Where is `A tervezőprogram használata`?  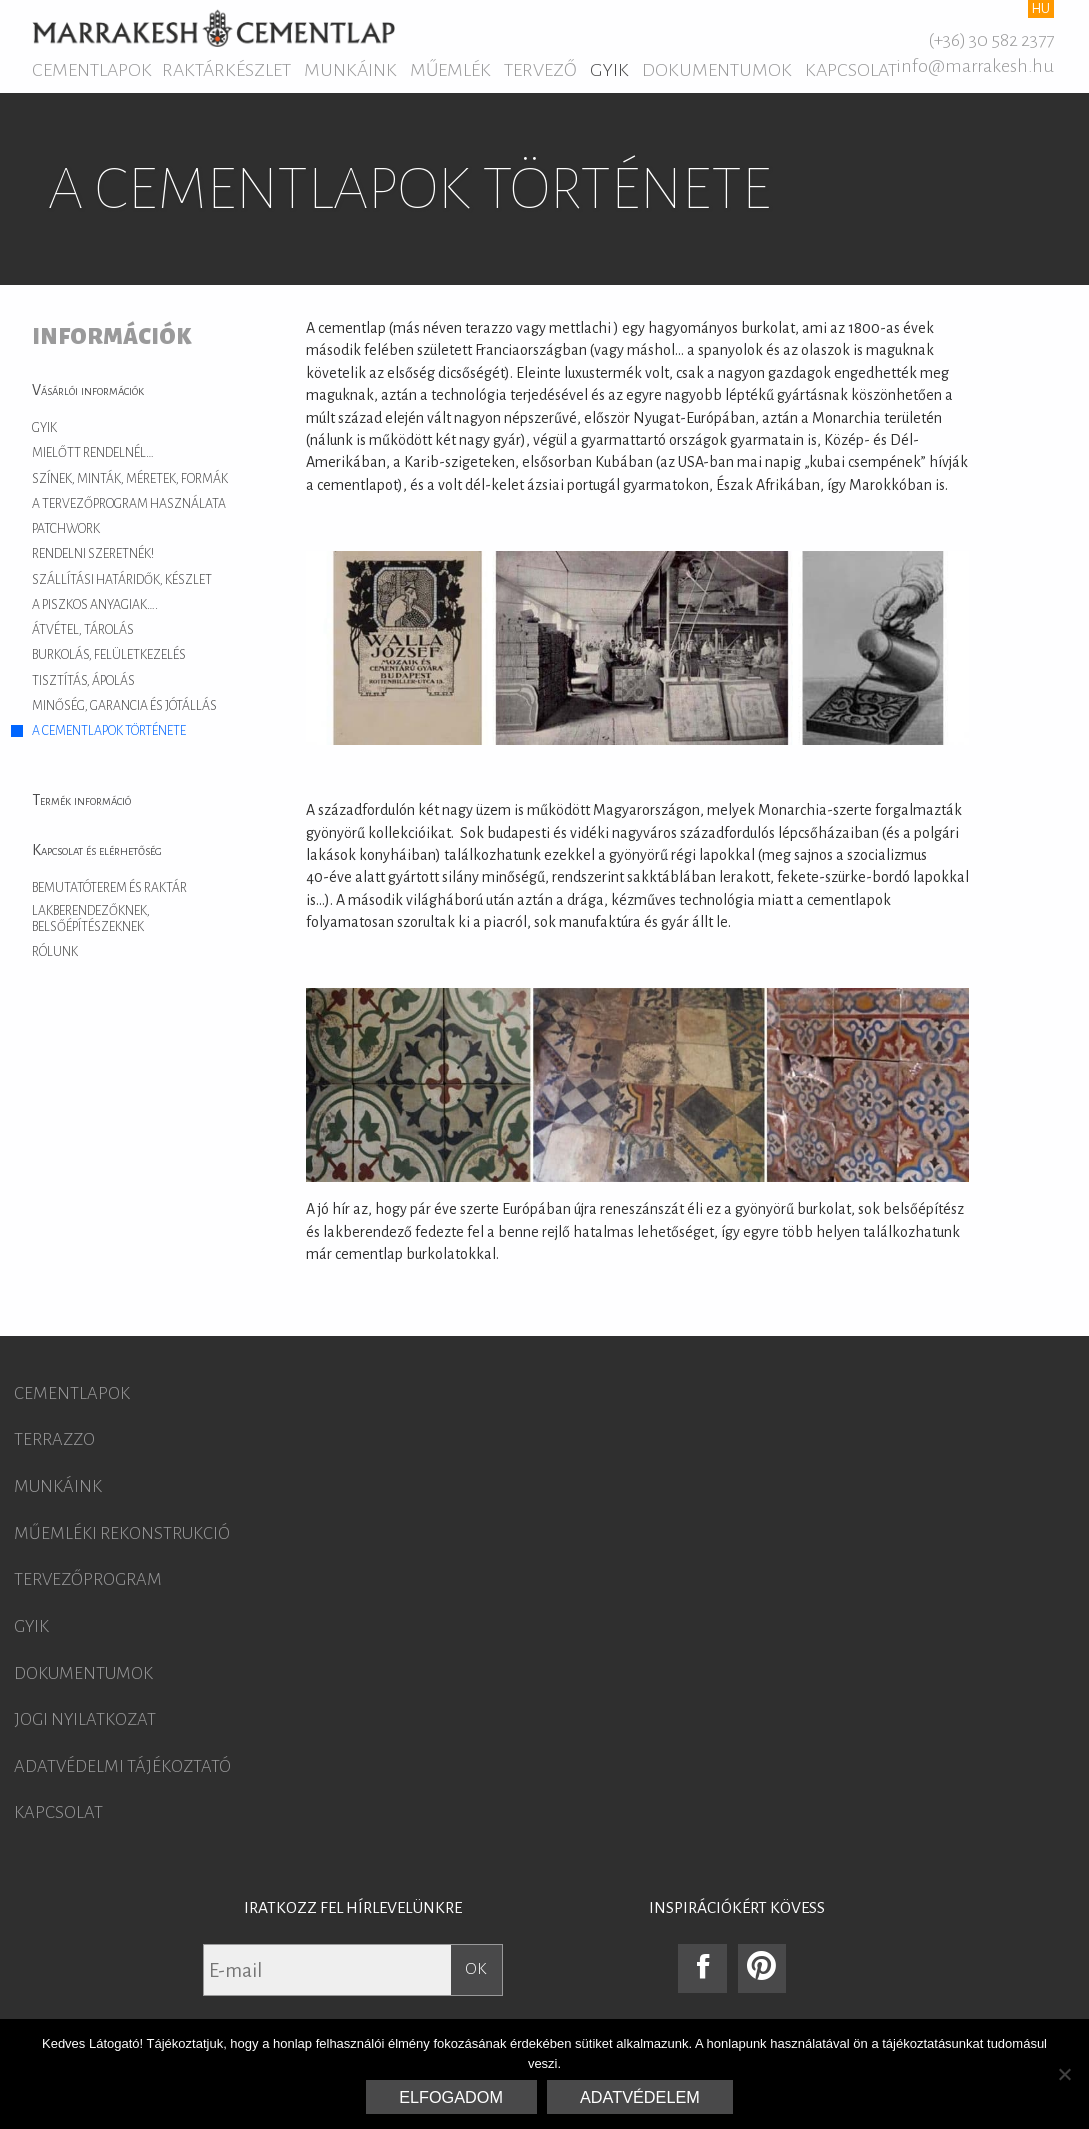 A tervezőprogram használata is located at coordinates (129, 504).